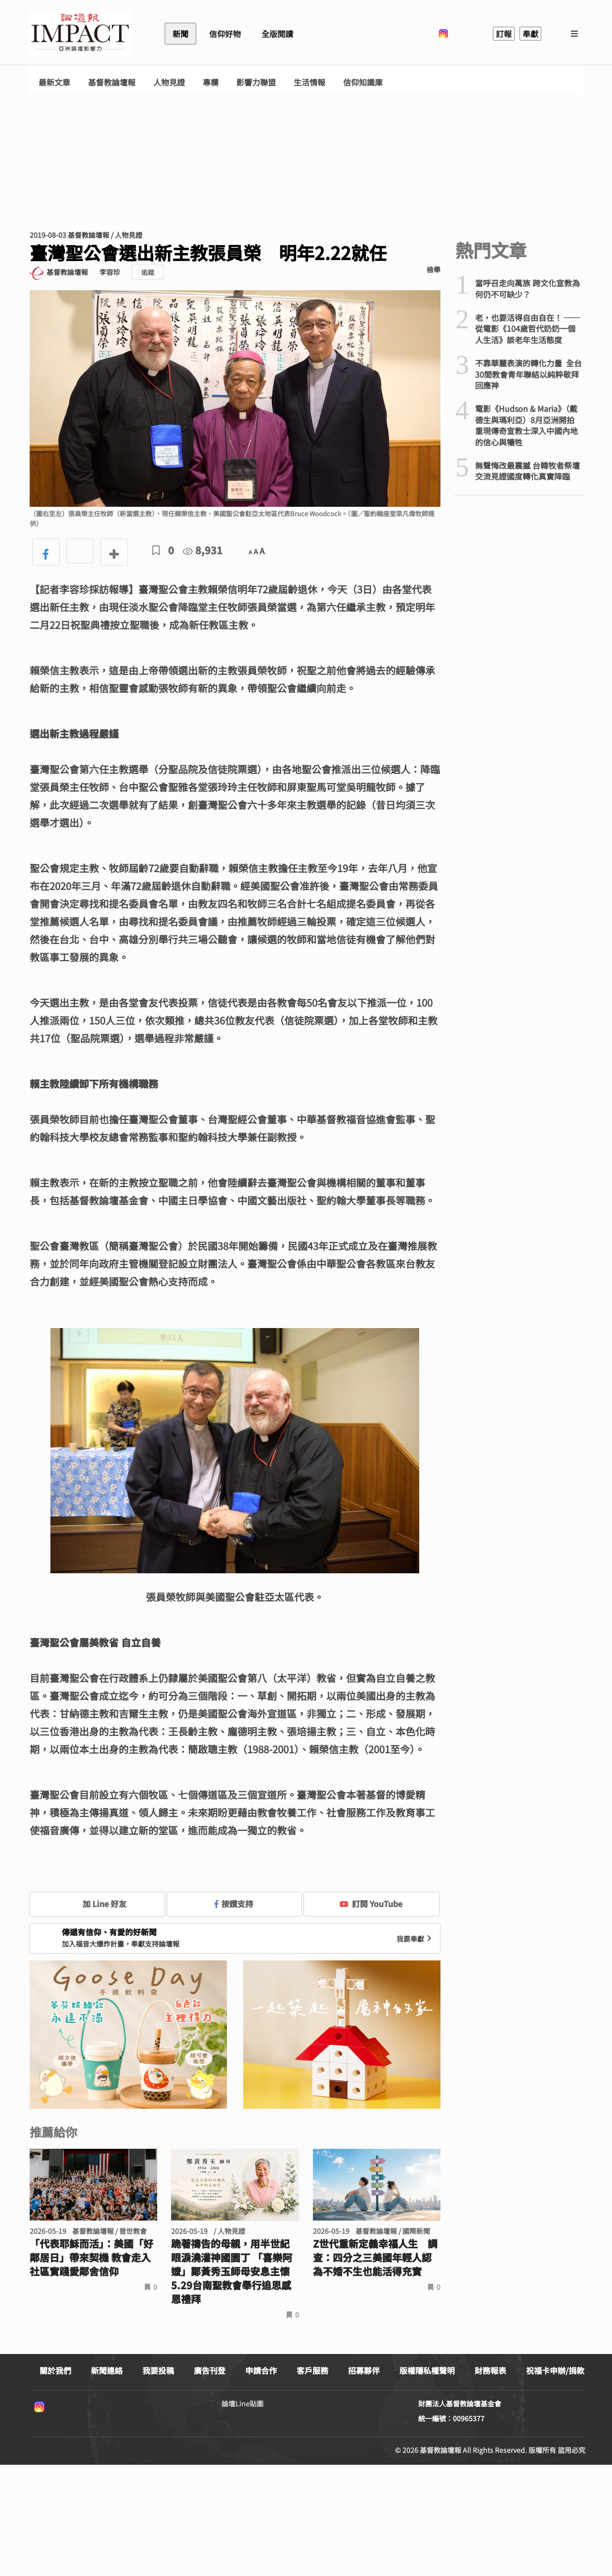  Describe the element at coordinates (312, 2370) in the screenshot. I see `客戶服務` at that location.